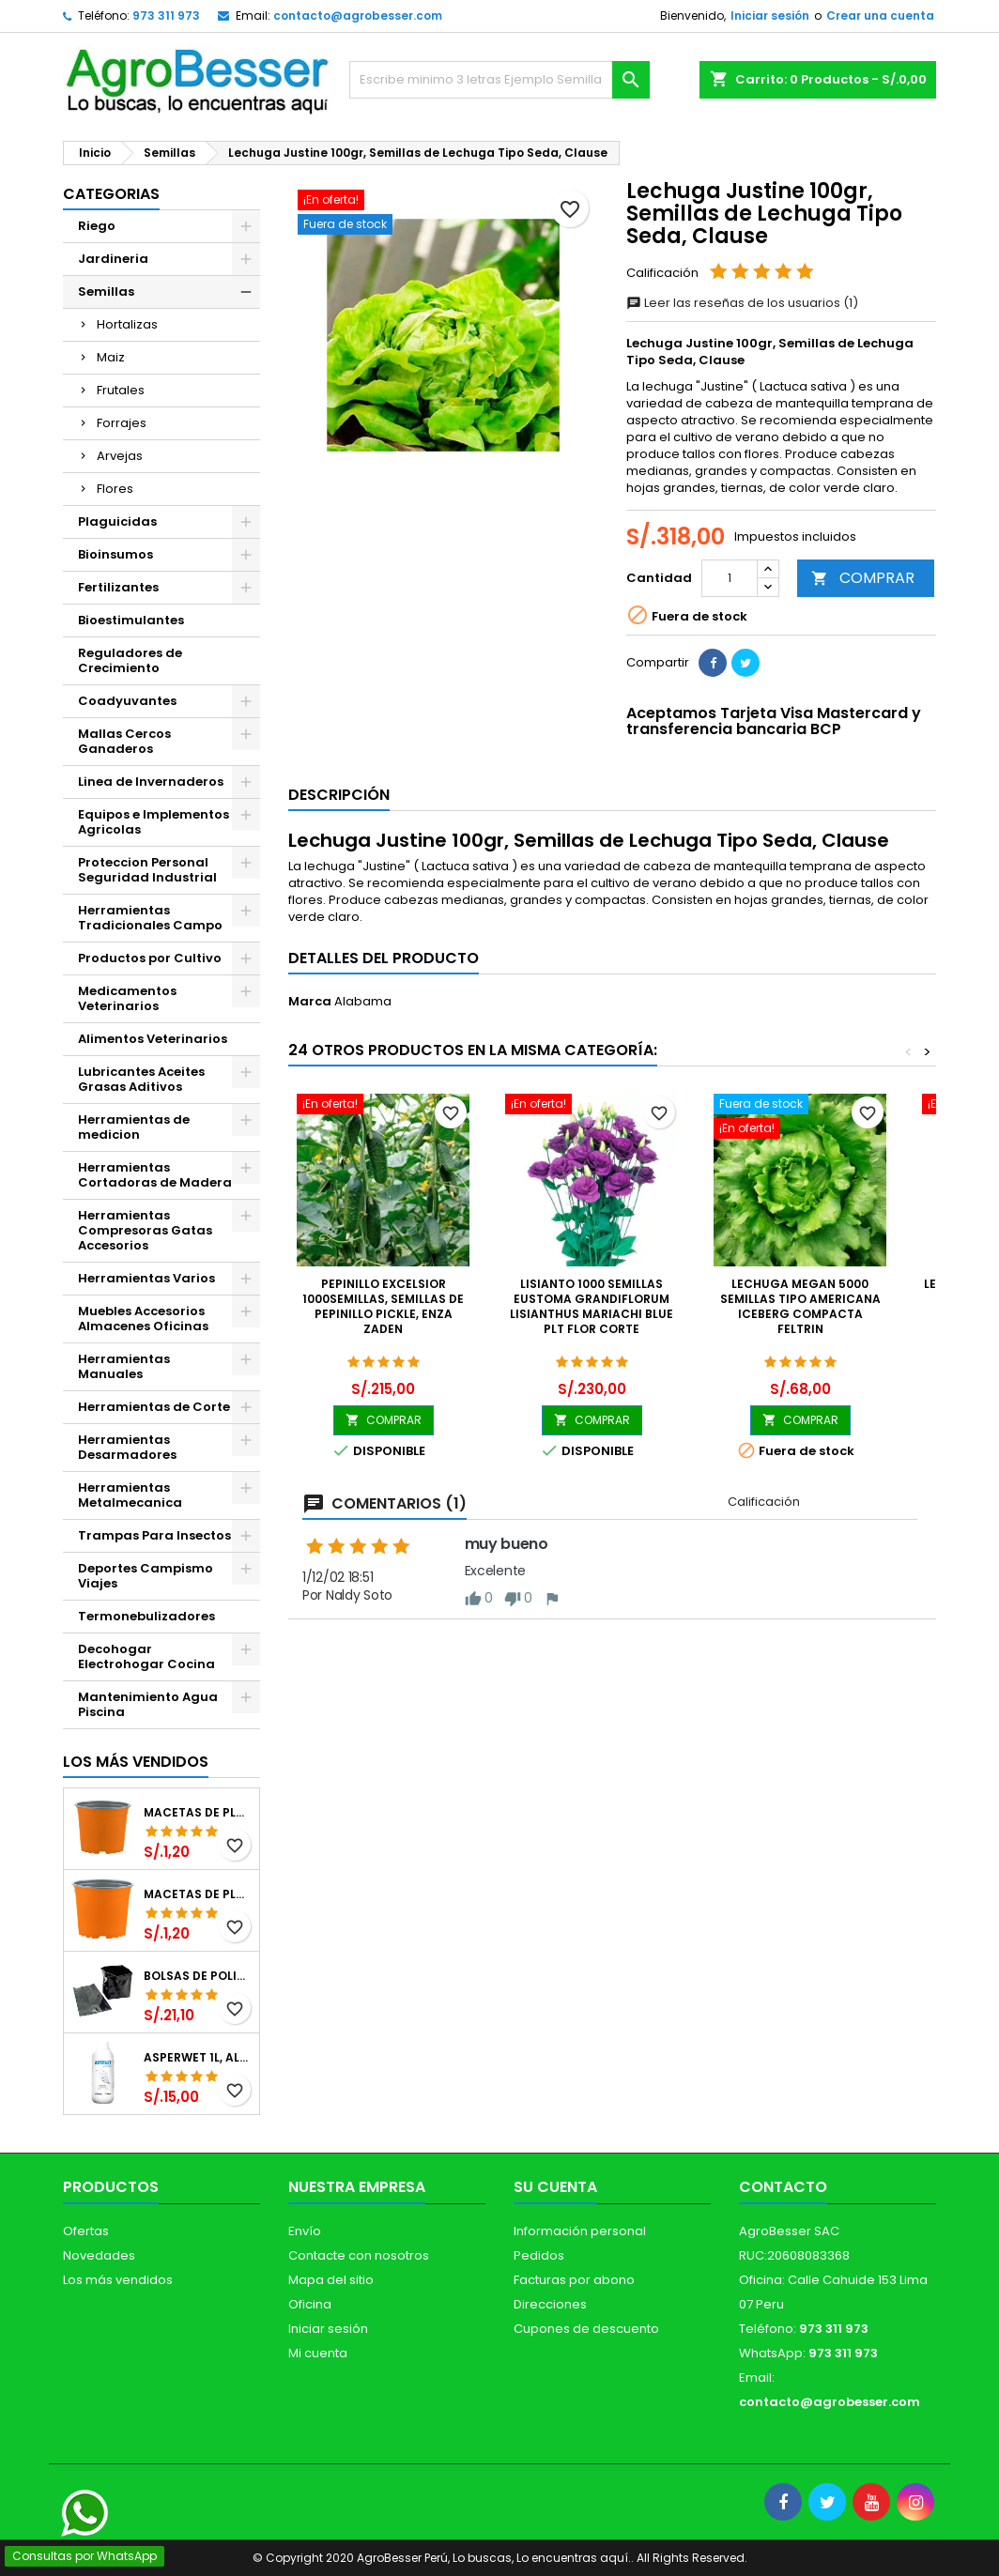  Describe the element at coordinates (99, 2255) in the screenshot. I see `Novedades` at that location.